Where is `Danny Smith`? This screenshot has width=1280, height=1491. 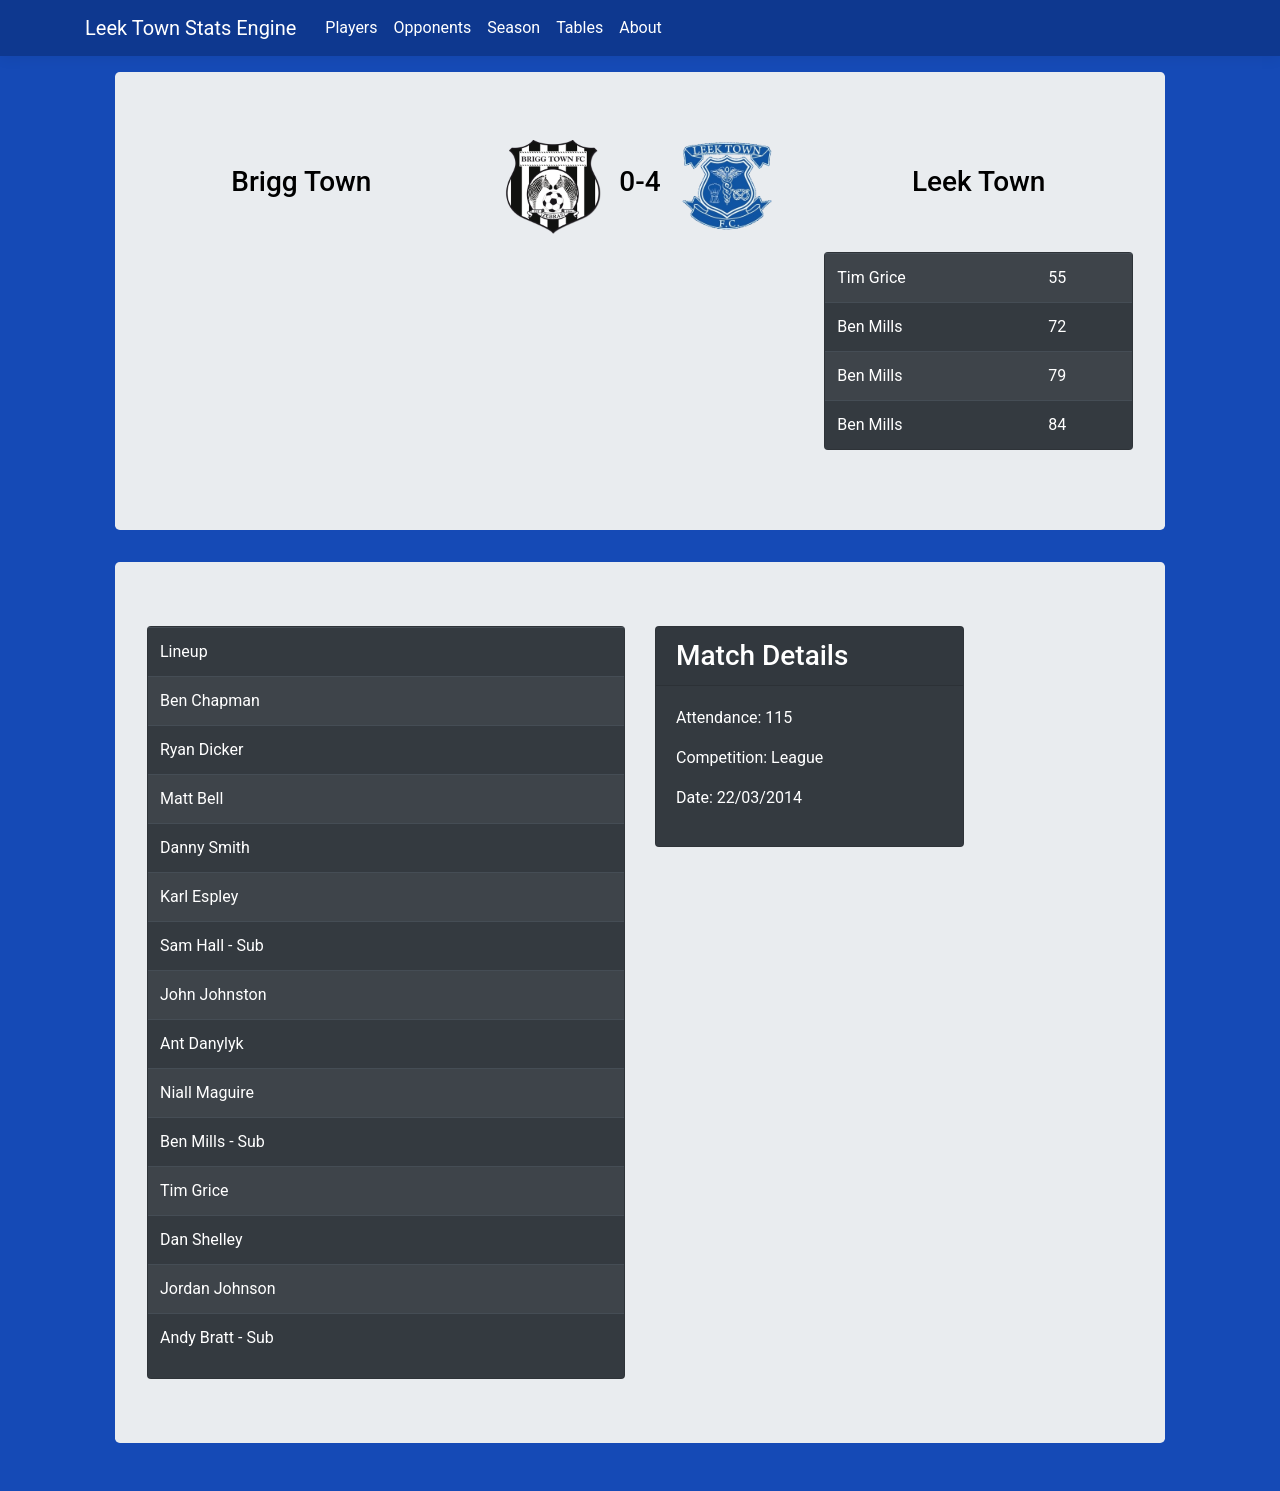 Danny Smith is located at coordinates (205, 847).